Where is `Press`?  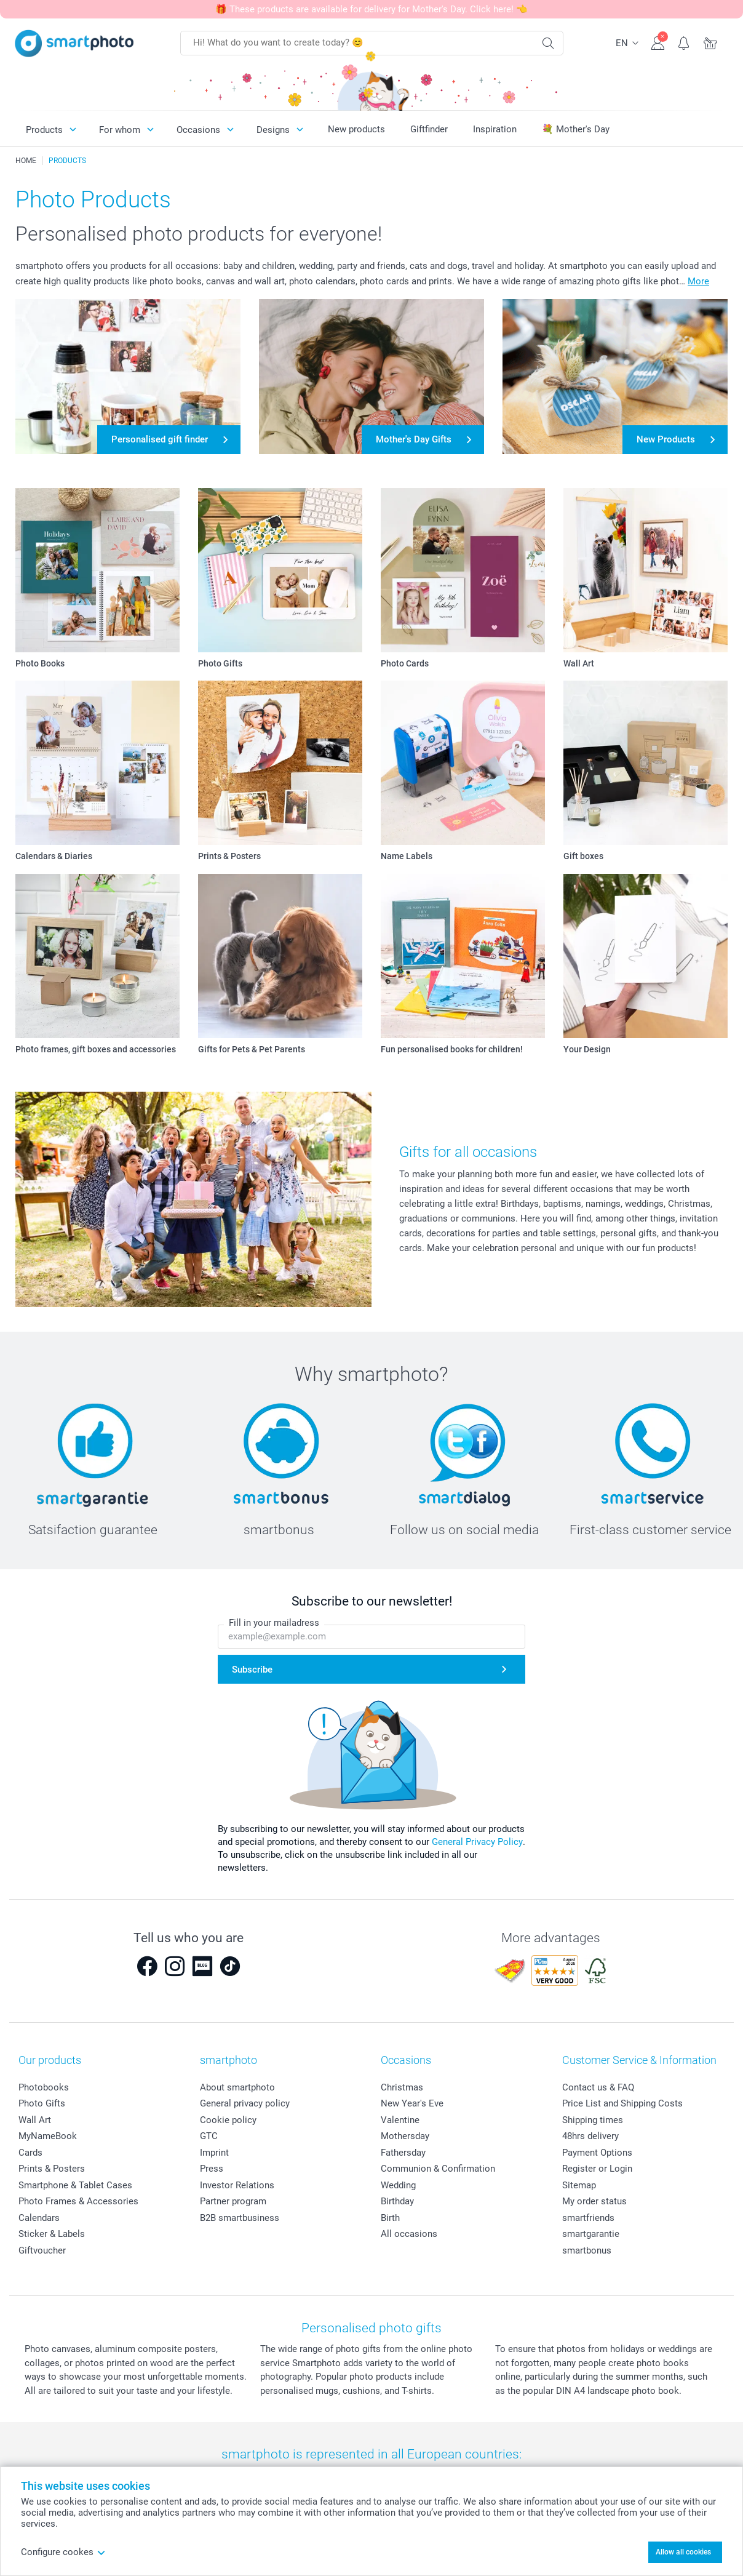
Press is located at coordinates (211, 2168).